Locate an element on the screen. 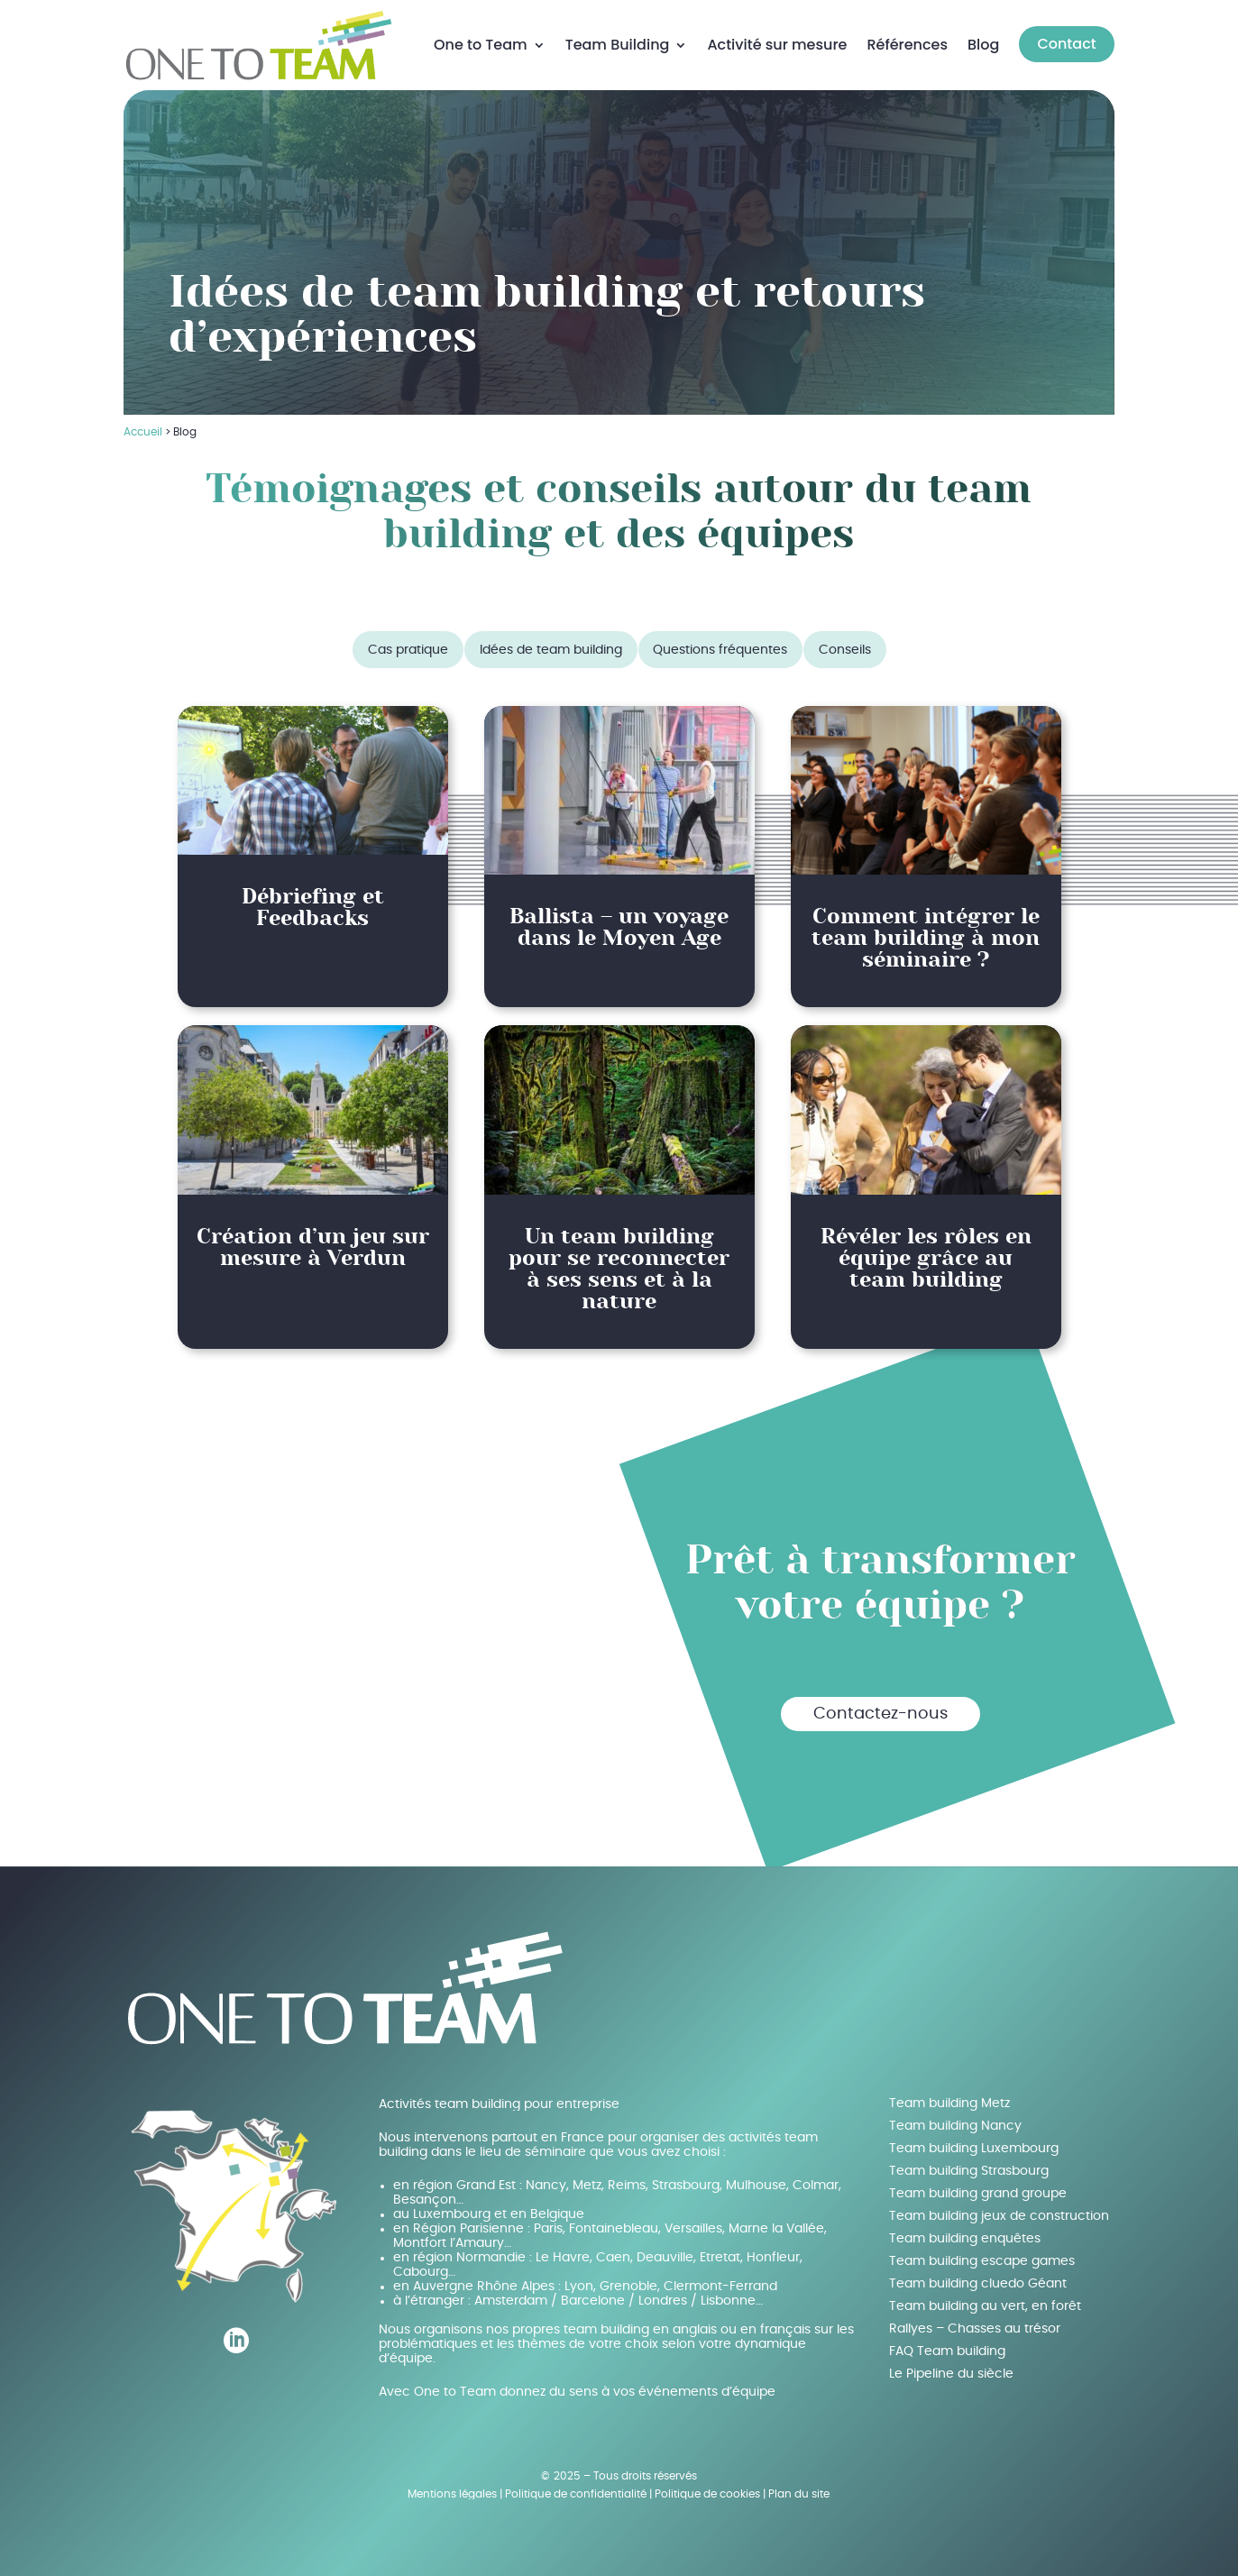 Image resolution: width=1238 pixels, height=2576 pixels. FAQ Team building is located at coordinates (947, 2347).